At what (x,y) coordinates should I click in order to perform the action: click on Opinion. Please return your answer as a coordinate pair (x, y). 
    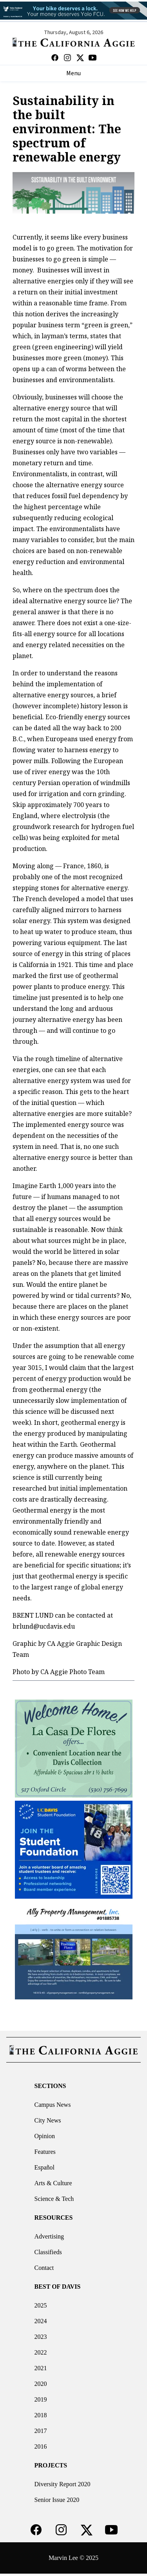
    Looking at the image, I should click on (44, 2136).